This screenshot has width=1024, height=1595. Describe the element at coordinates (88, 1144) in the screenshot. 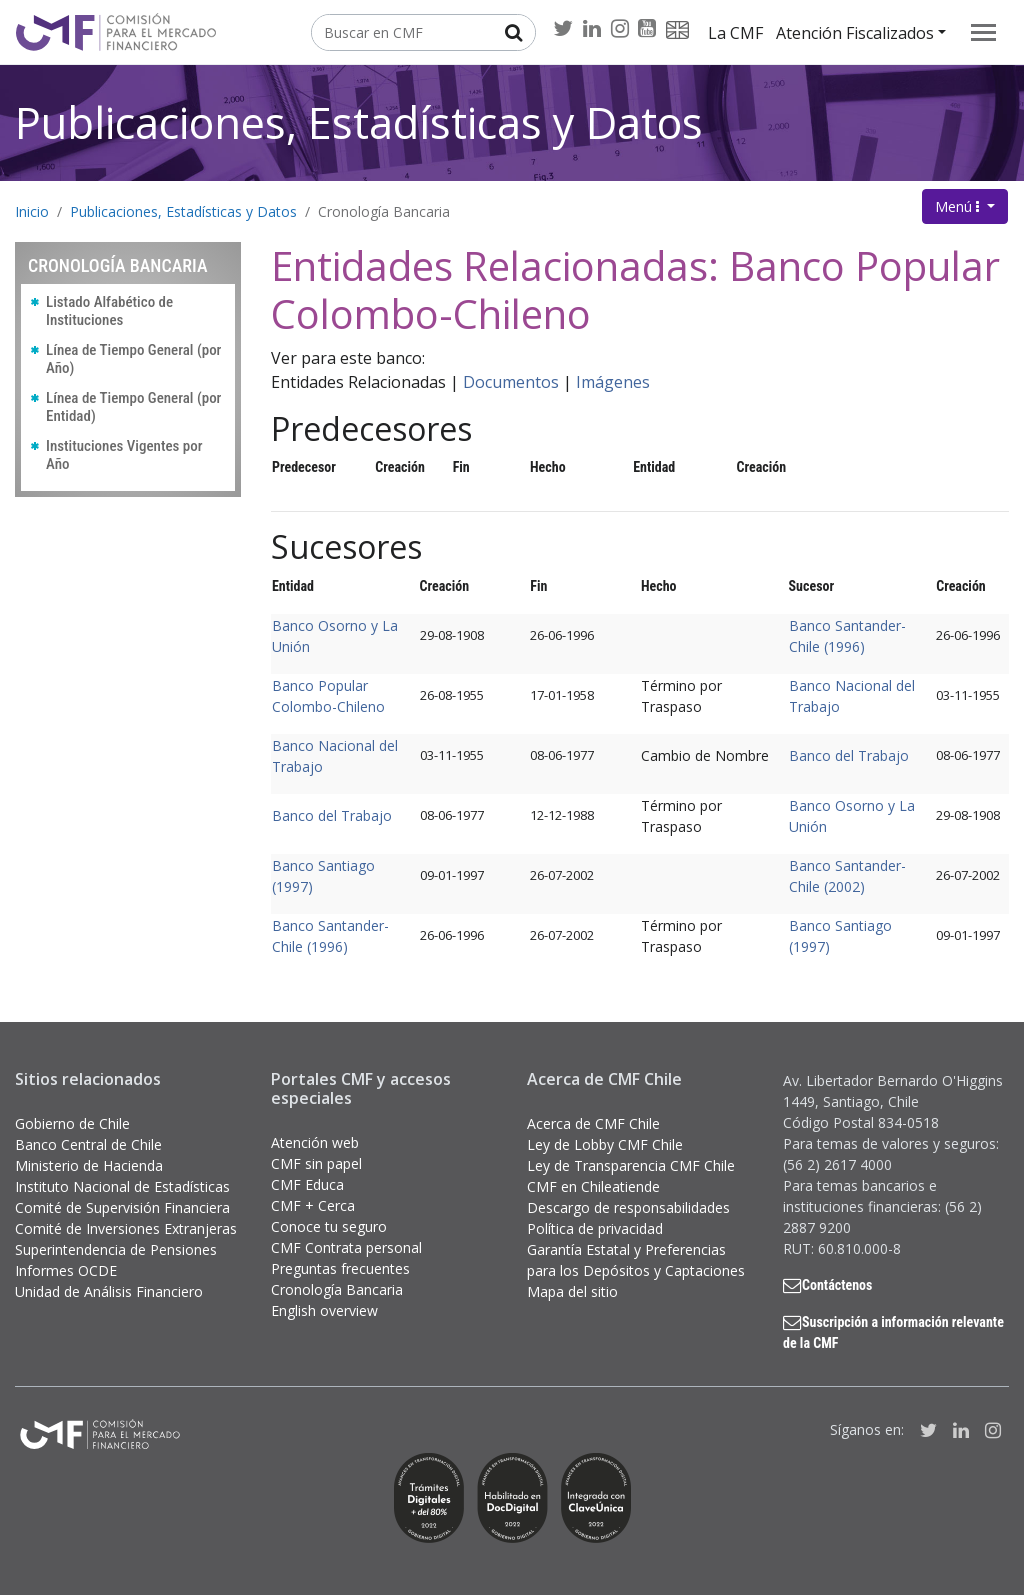

I see `Banco Central de Chile` at that location.